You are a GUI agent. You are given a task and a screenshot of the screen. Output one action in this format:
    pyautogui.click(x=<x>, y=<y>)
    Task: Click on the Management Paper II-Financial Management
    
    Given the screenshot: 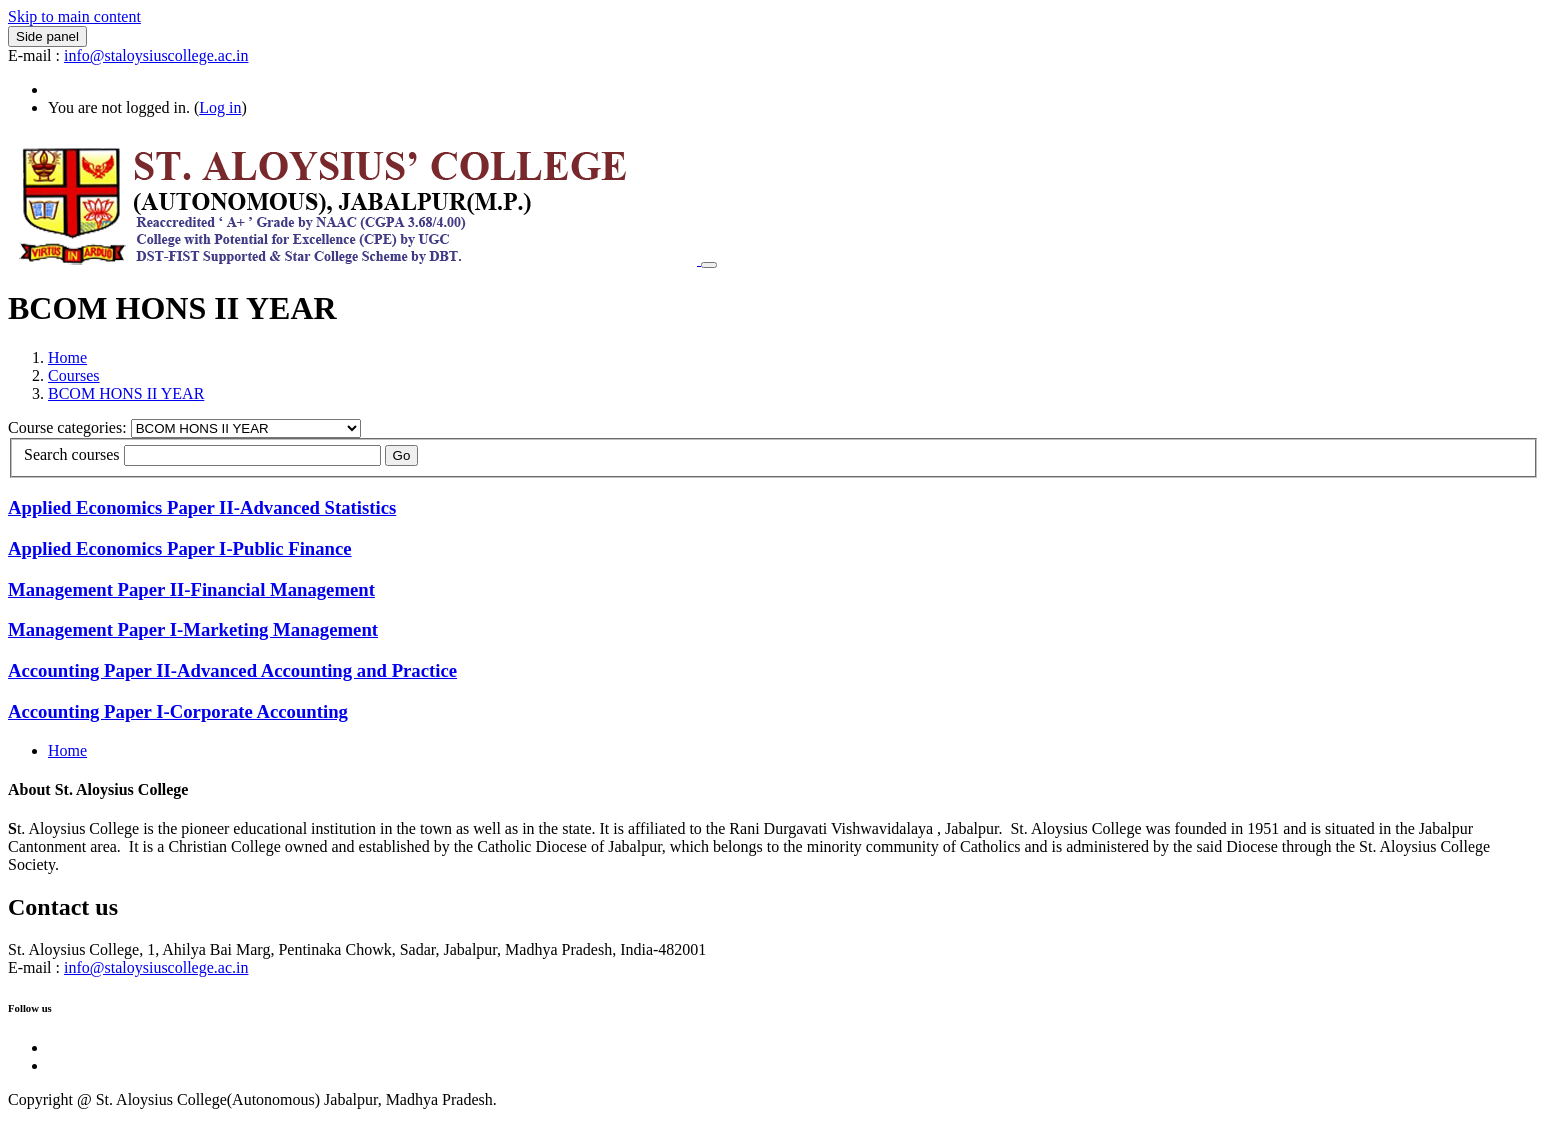 What is the action you would take?
    pyautogui.click(x=191, y=589)
    